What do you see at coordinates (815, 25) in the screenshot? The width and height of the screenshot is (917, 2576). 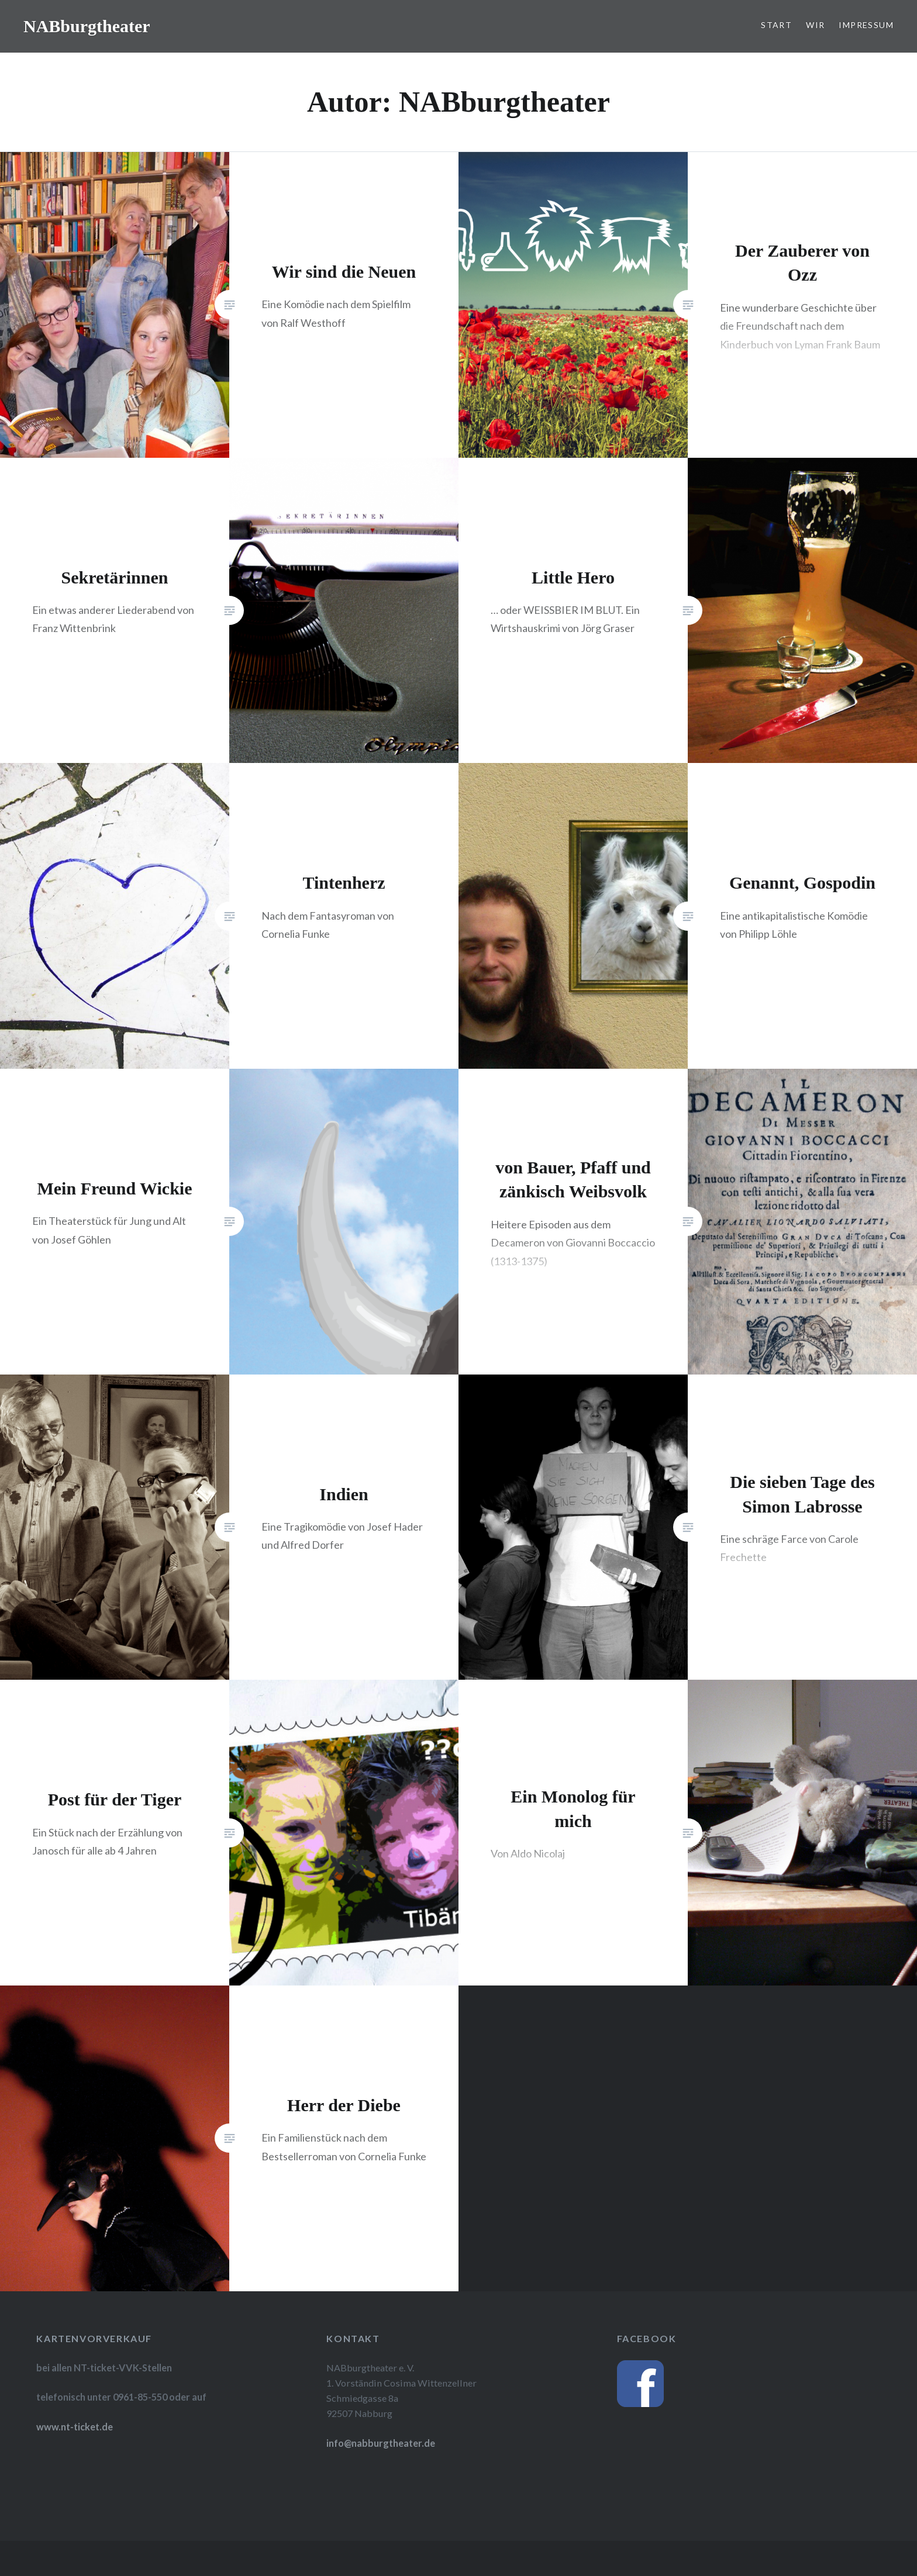 I see `Wir` at bounding box center [815, 25].